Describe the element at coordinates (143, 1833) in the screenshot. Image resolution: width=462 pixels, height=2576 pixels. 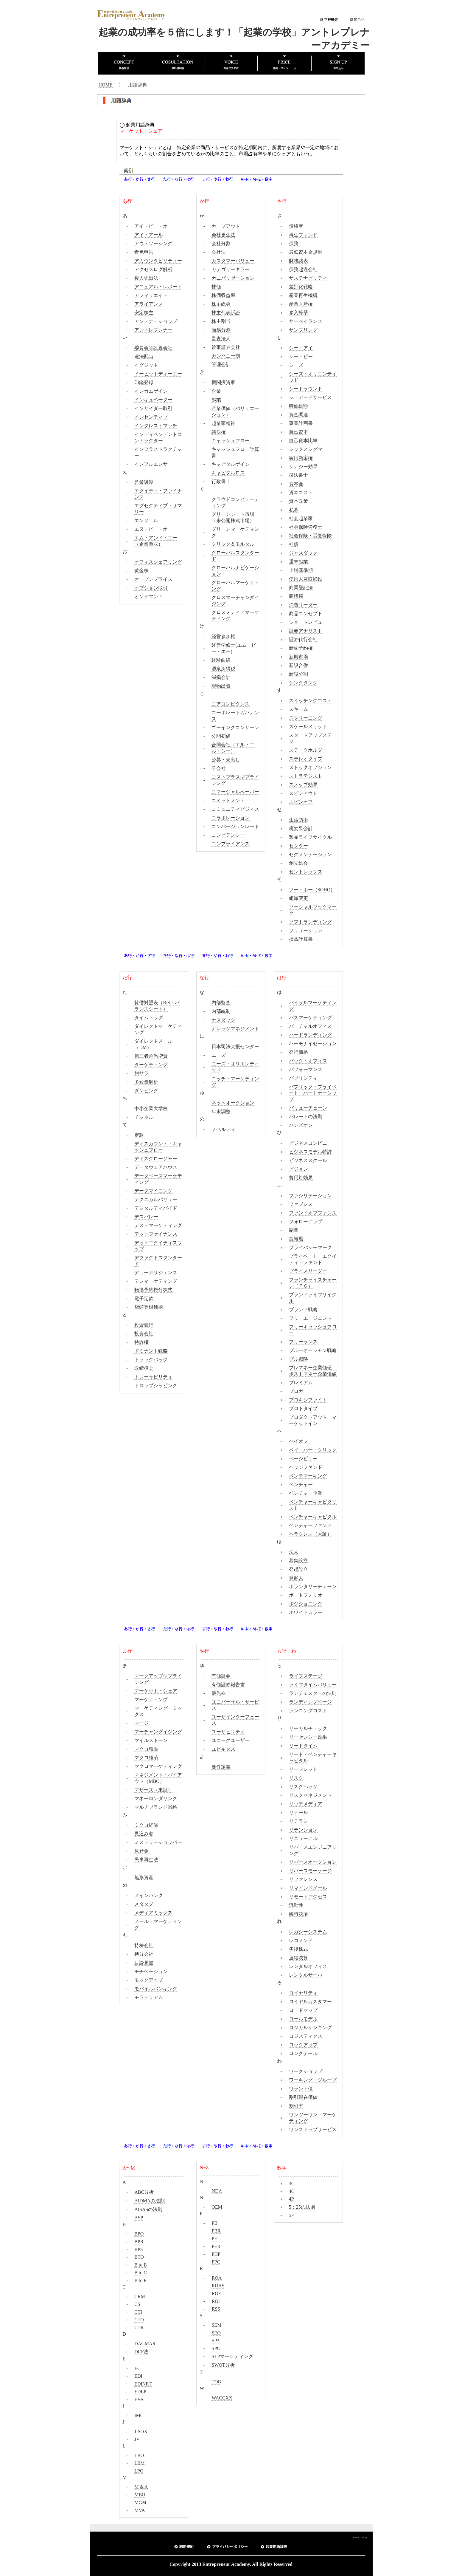
I see `見込み客` at that location.